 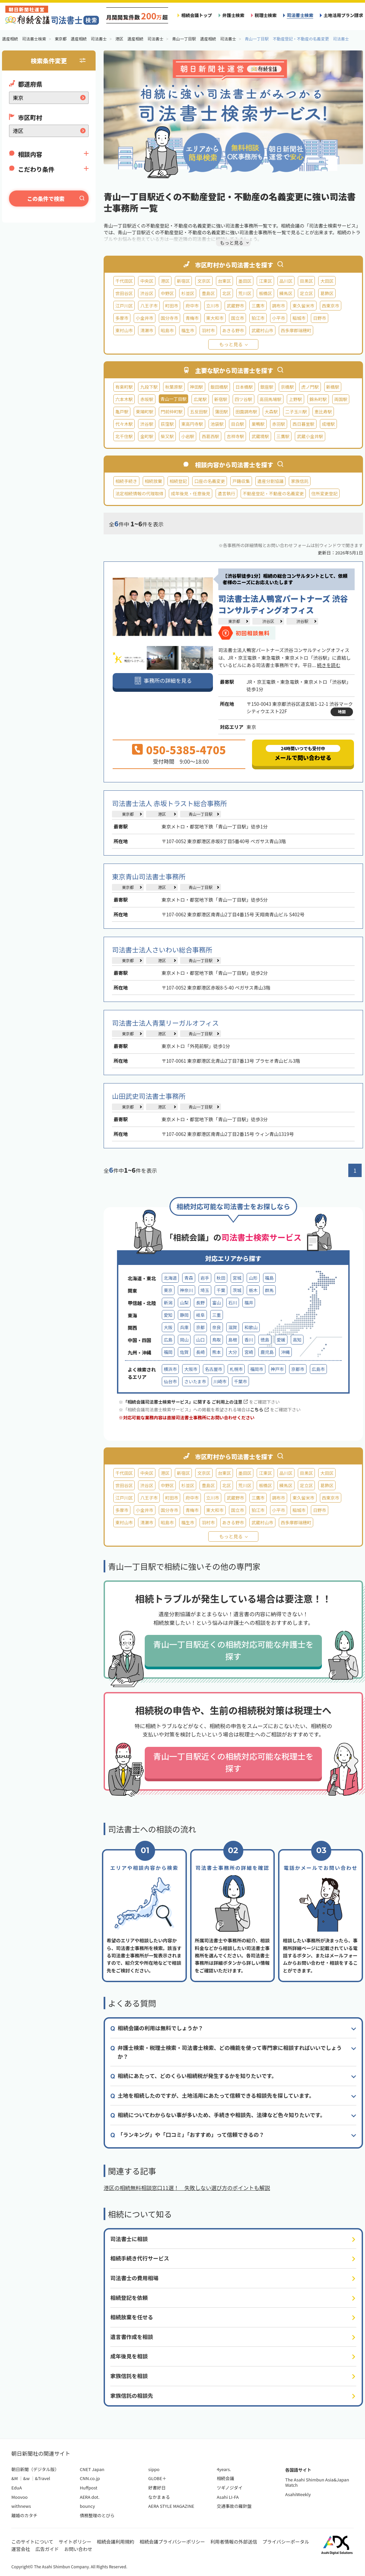 I want to click on 港区の相続無料相談窓口11選！ 失敗しない選び方のポイントも解説, so click(x=187, y=2188).